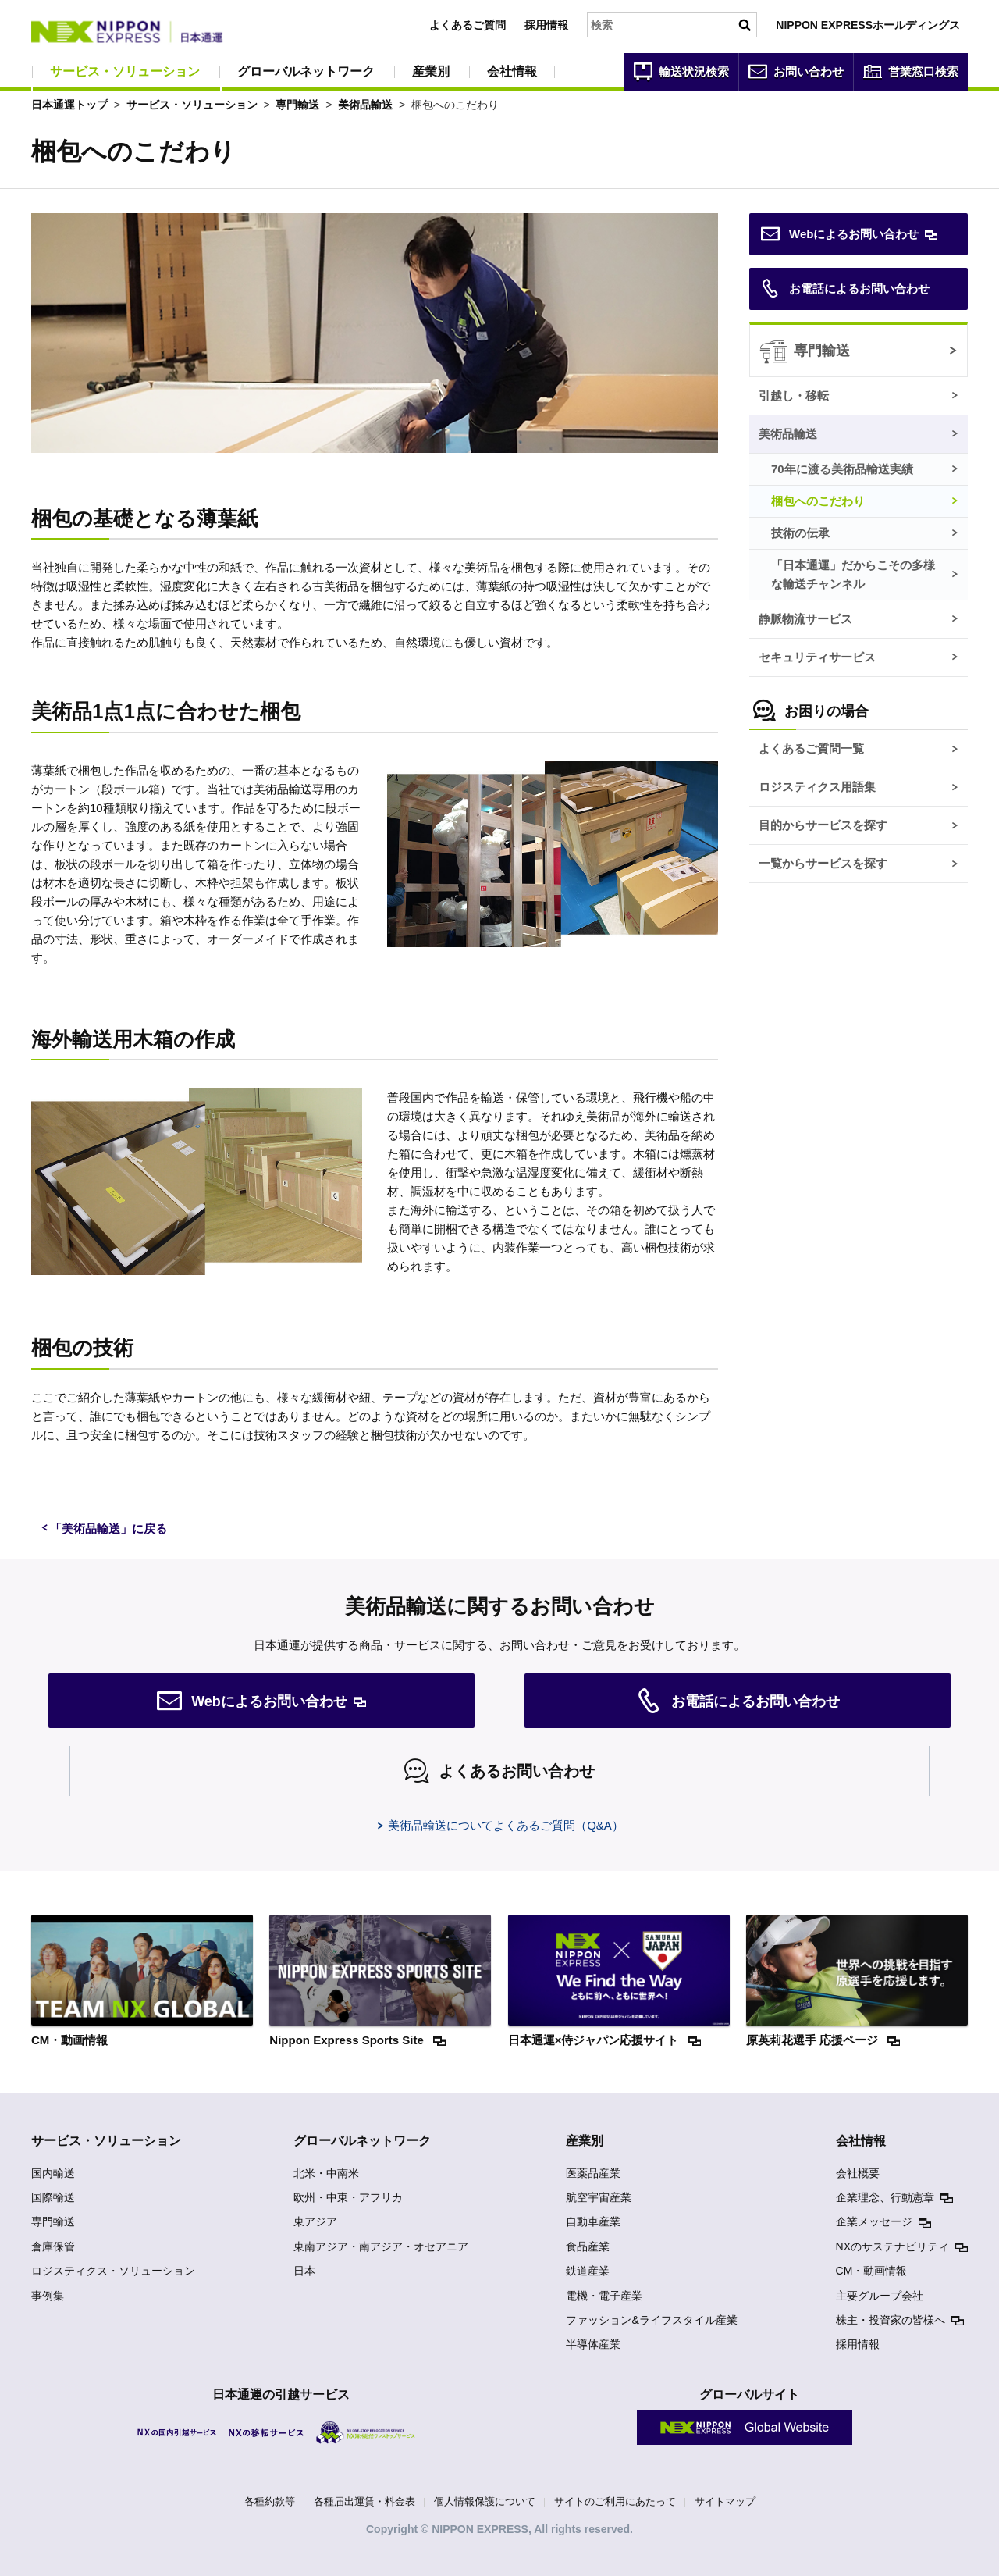  What do you see at coordinates (817, 657) in the screenshot?
I see `セキュリティサービス` at bounding box center [817, 657].